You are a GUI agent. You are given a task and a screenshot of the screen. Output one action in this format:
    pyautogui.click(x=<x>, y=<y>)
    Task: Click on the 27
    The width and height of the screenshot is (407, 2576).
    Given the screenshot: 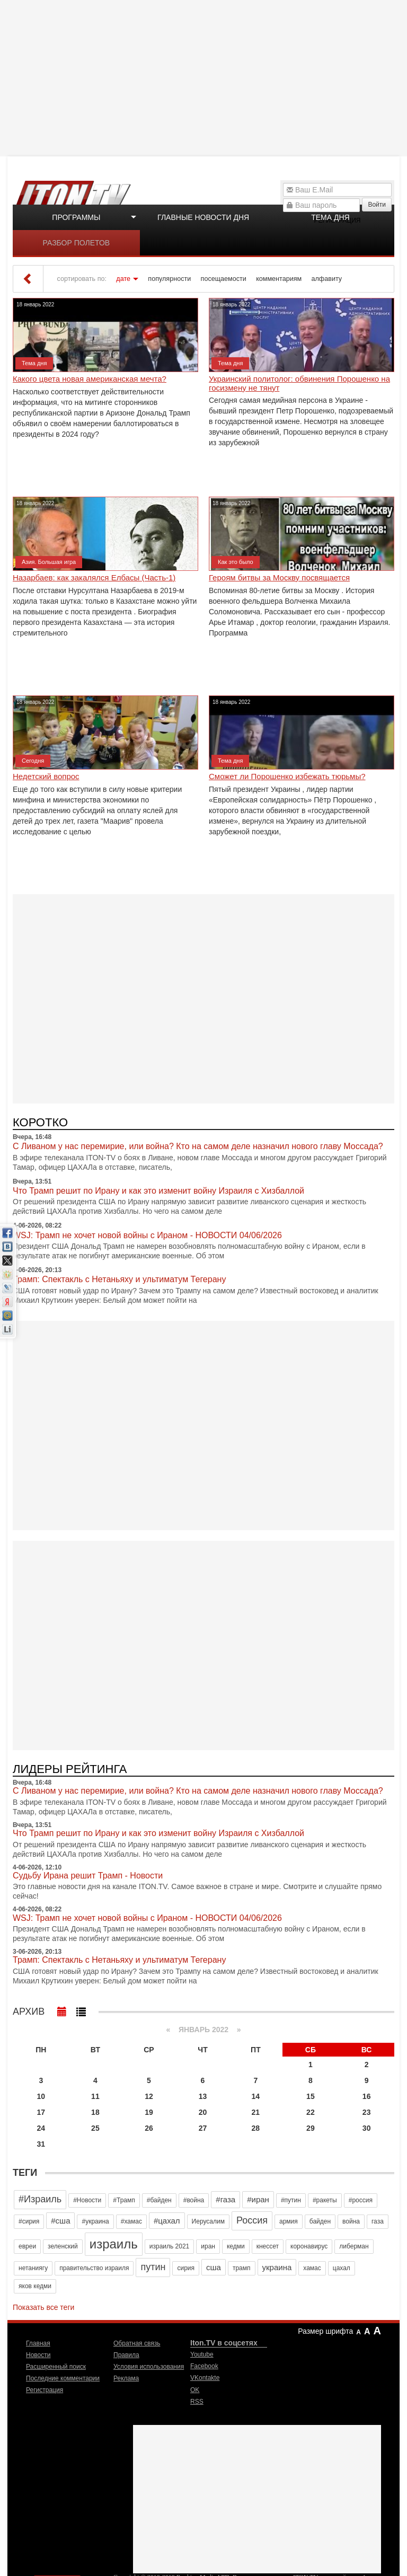 What is the action you would take?
    pyautogui.click(x=203, y=2128)
    